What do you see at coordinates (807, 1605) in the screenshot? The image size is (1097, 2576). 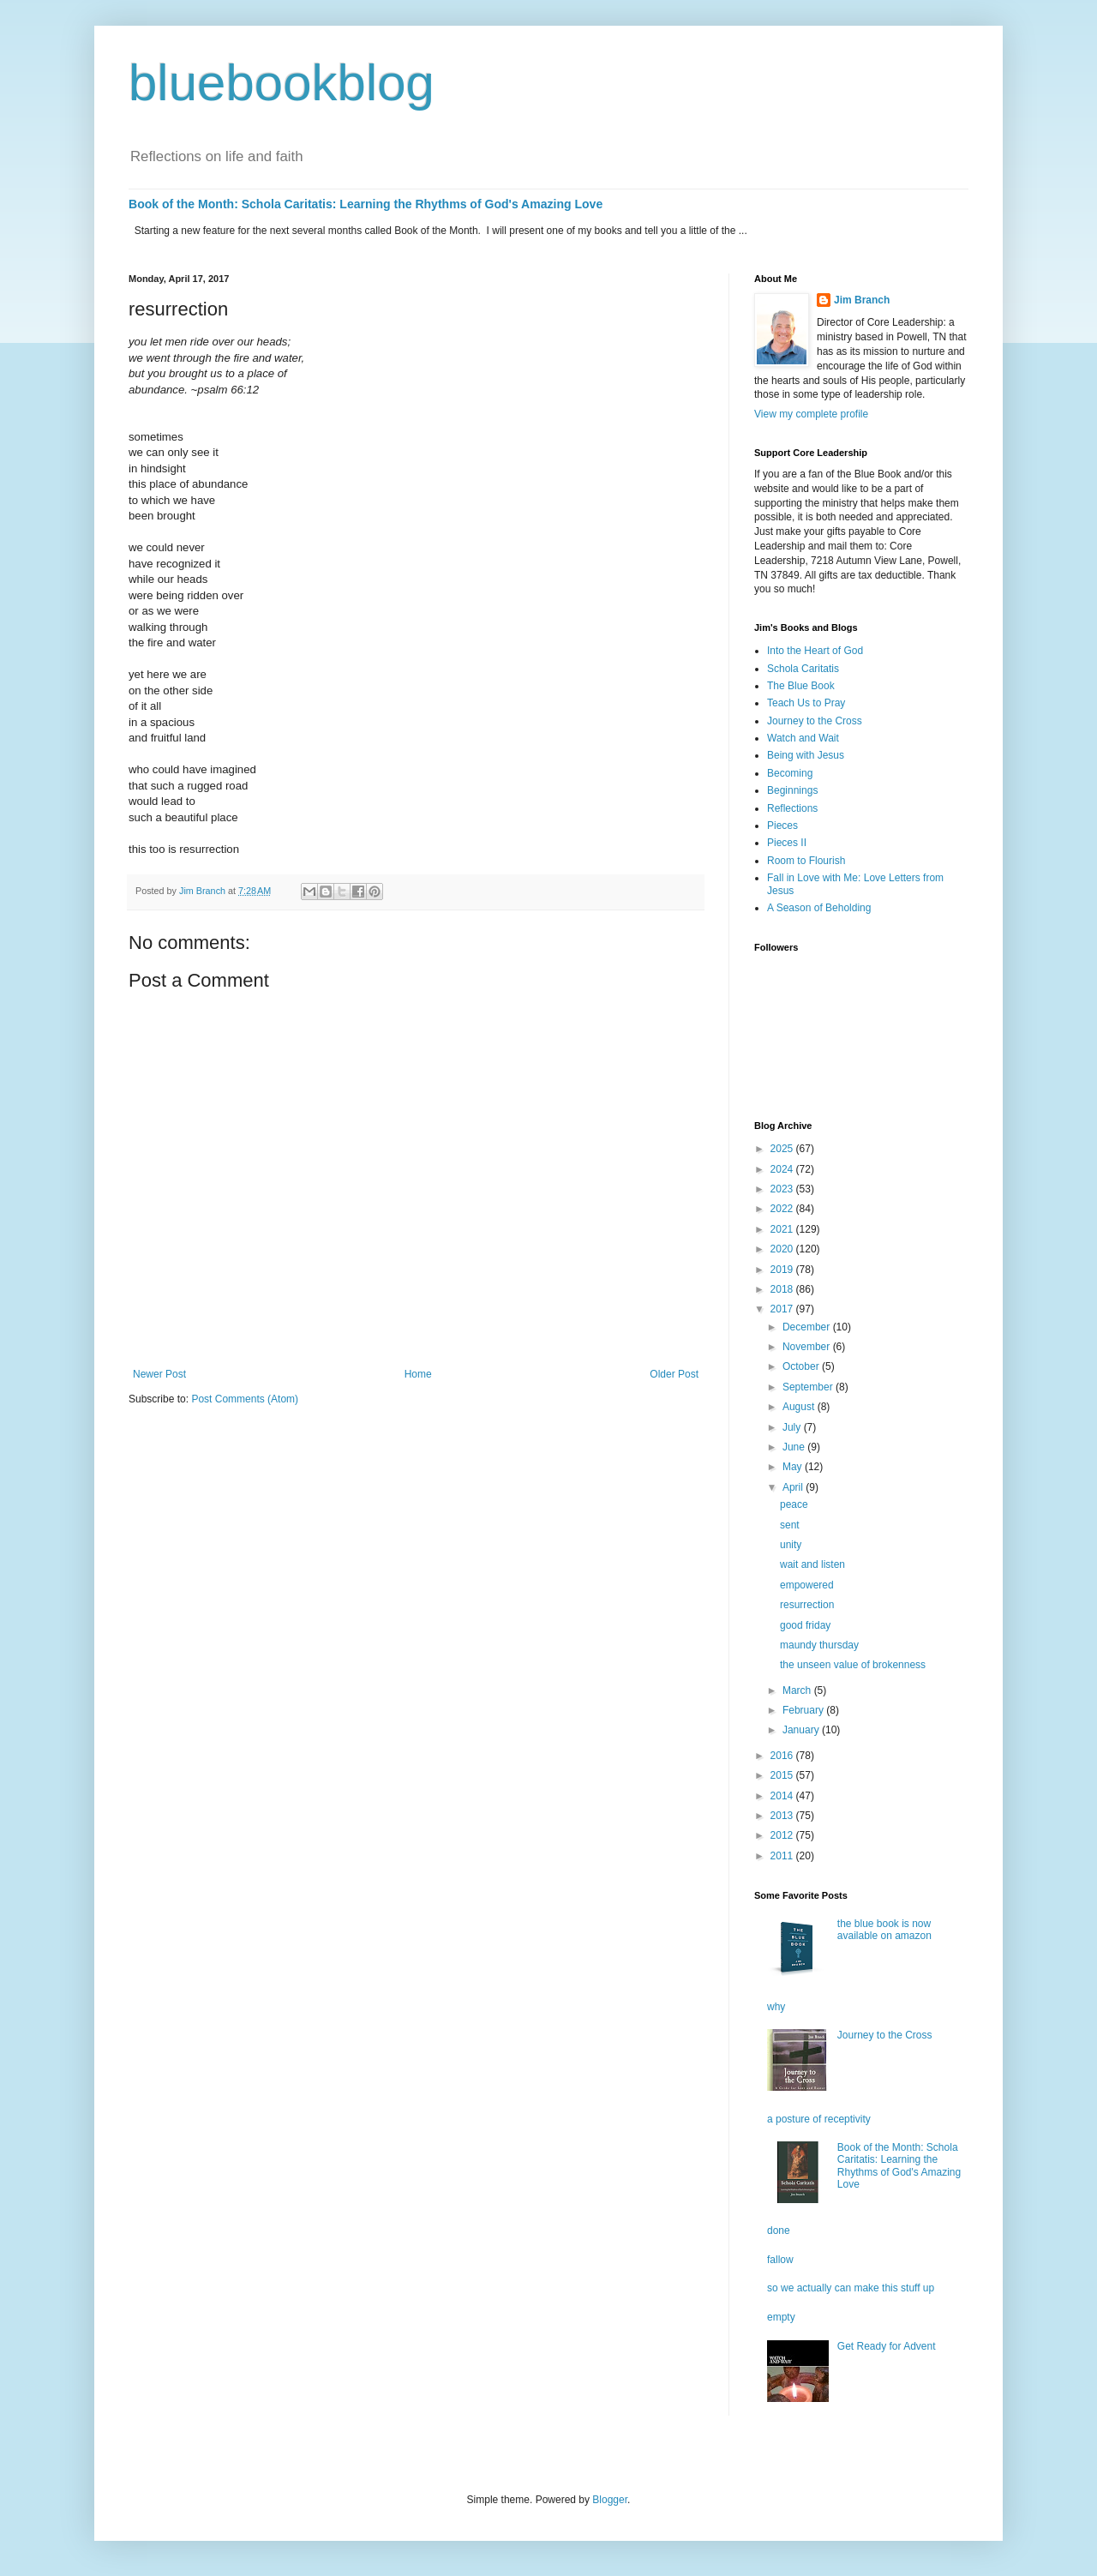 I see `resurrection` at bounding box center [807, 1605].